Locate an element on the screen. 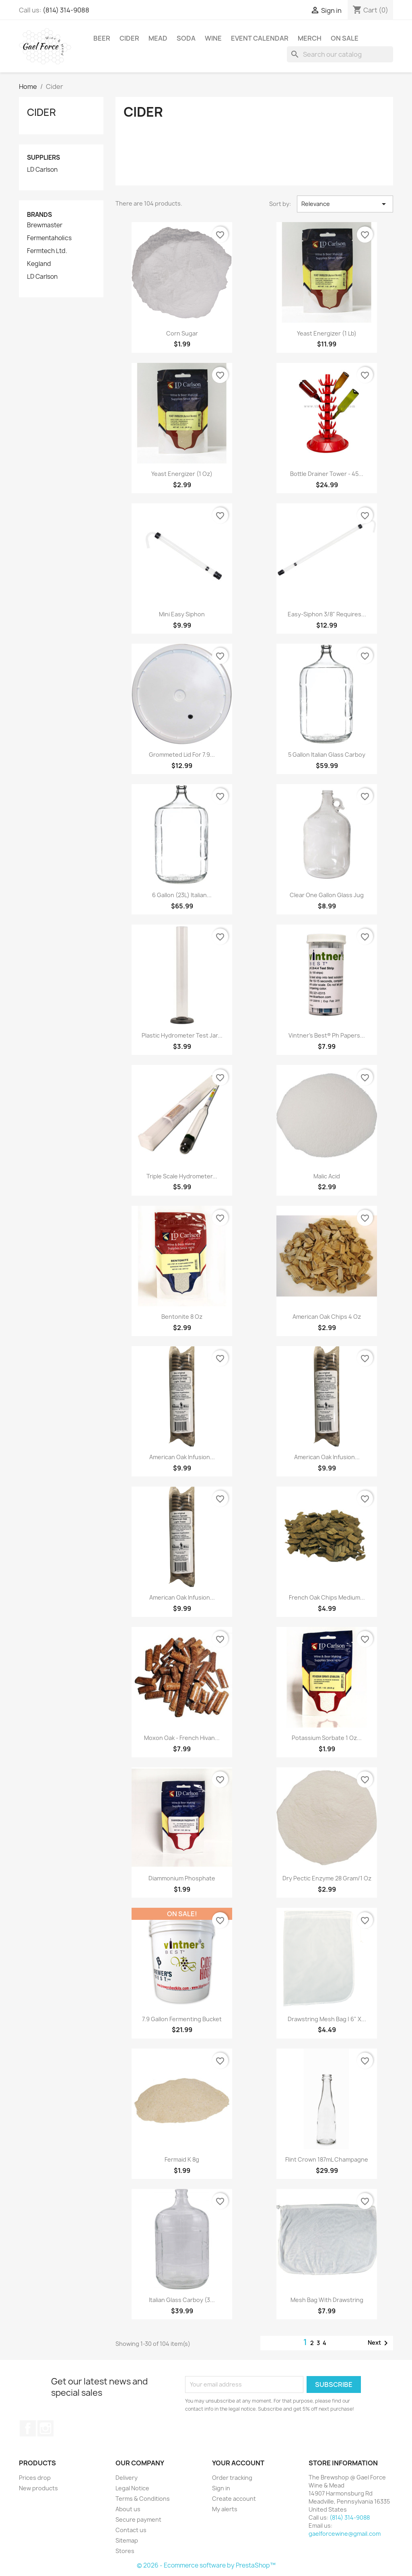 The height and width of the screenshot is (2576, 412). (814) 314-9088 is located at coordinates (66, 10).